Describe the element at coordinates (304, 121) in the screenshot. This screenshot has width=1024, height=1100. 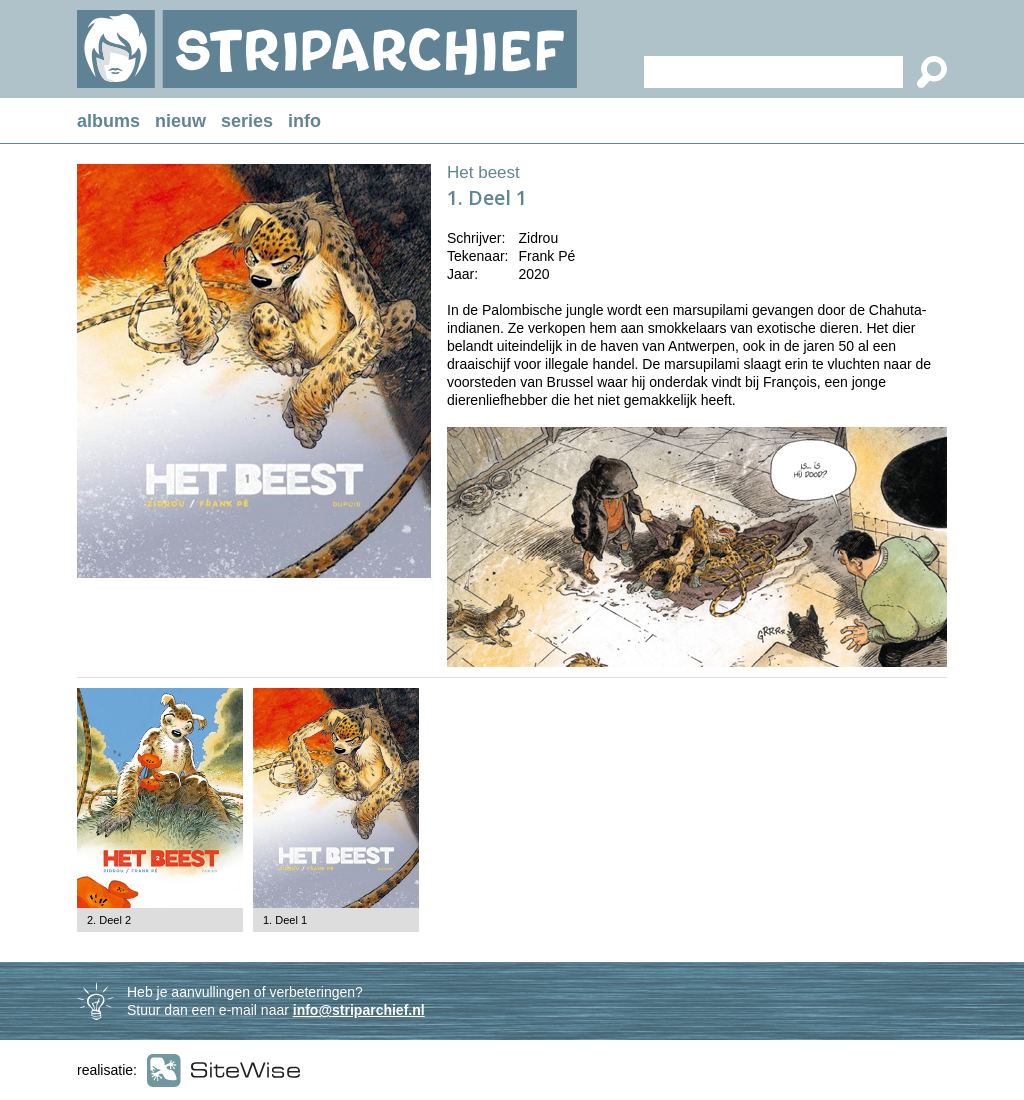
I see `info` at that location.